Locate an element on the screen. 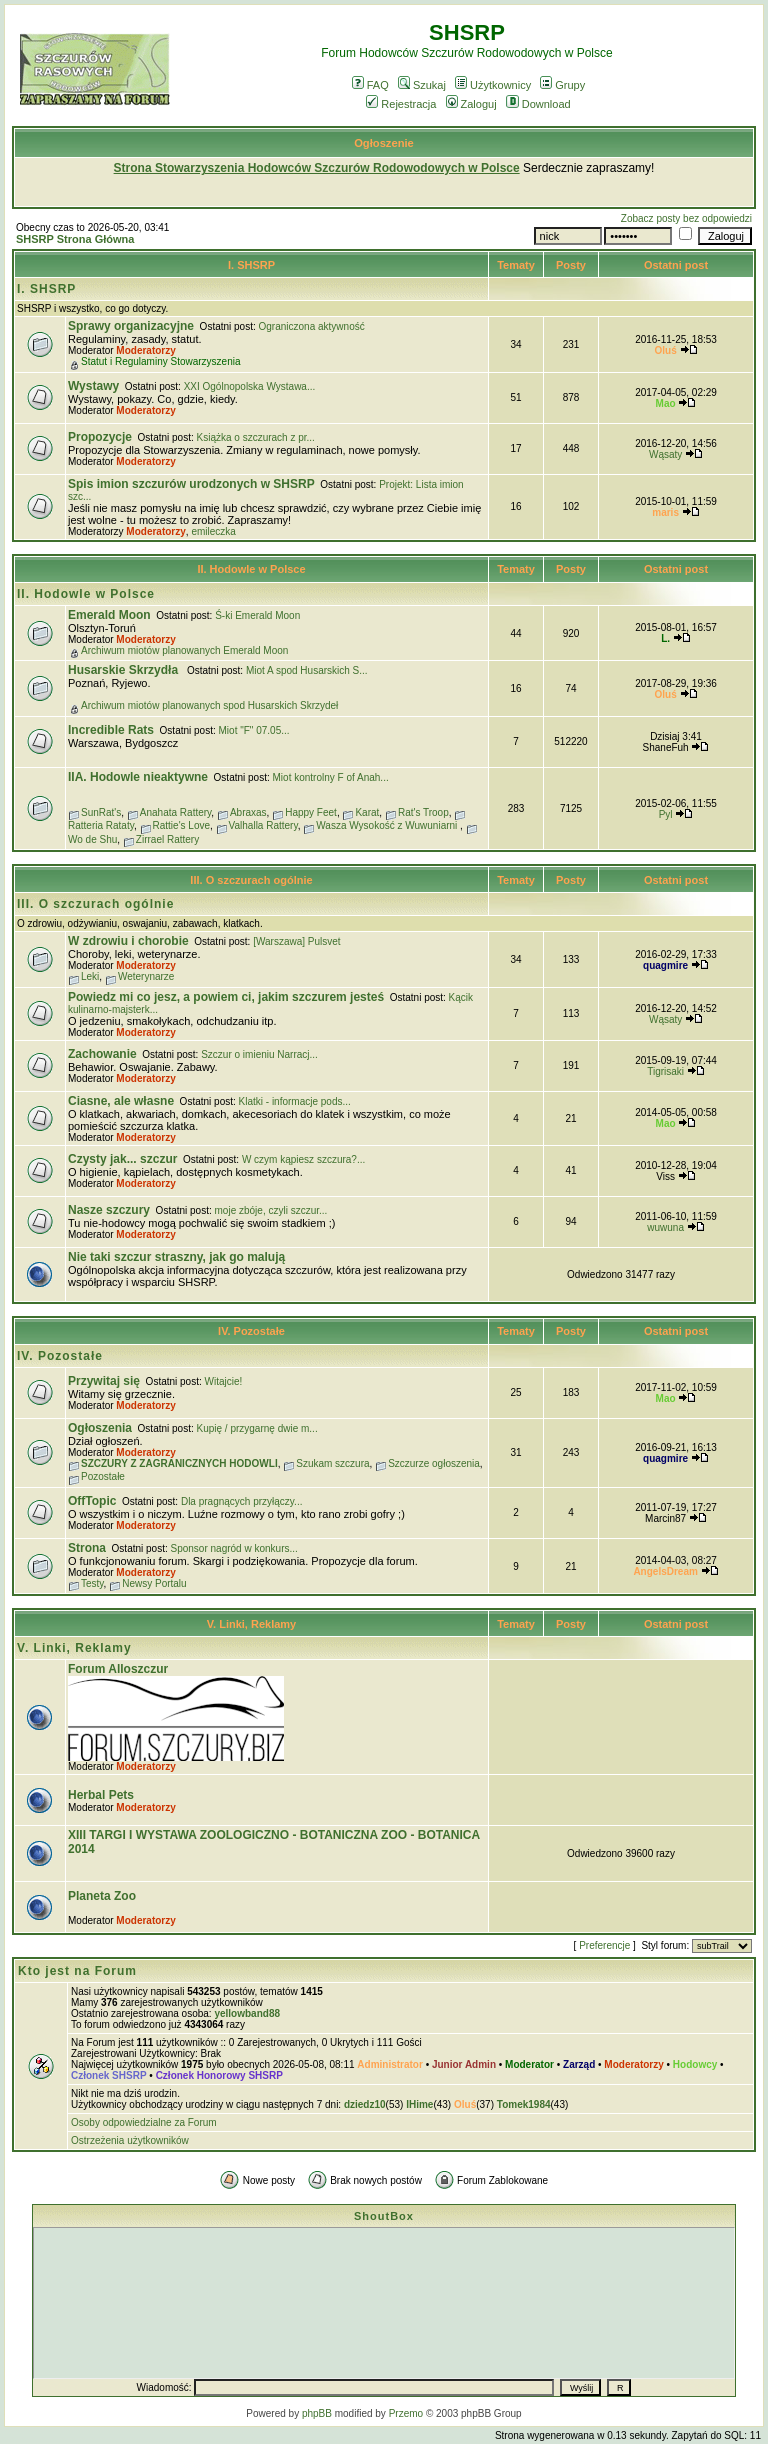  Hodowcy is located at coordinates (695, 2064).